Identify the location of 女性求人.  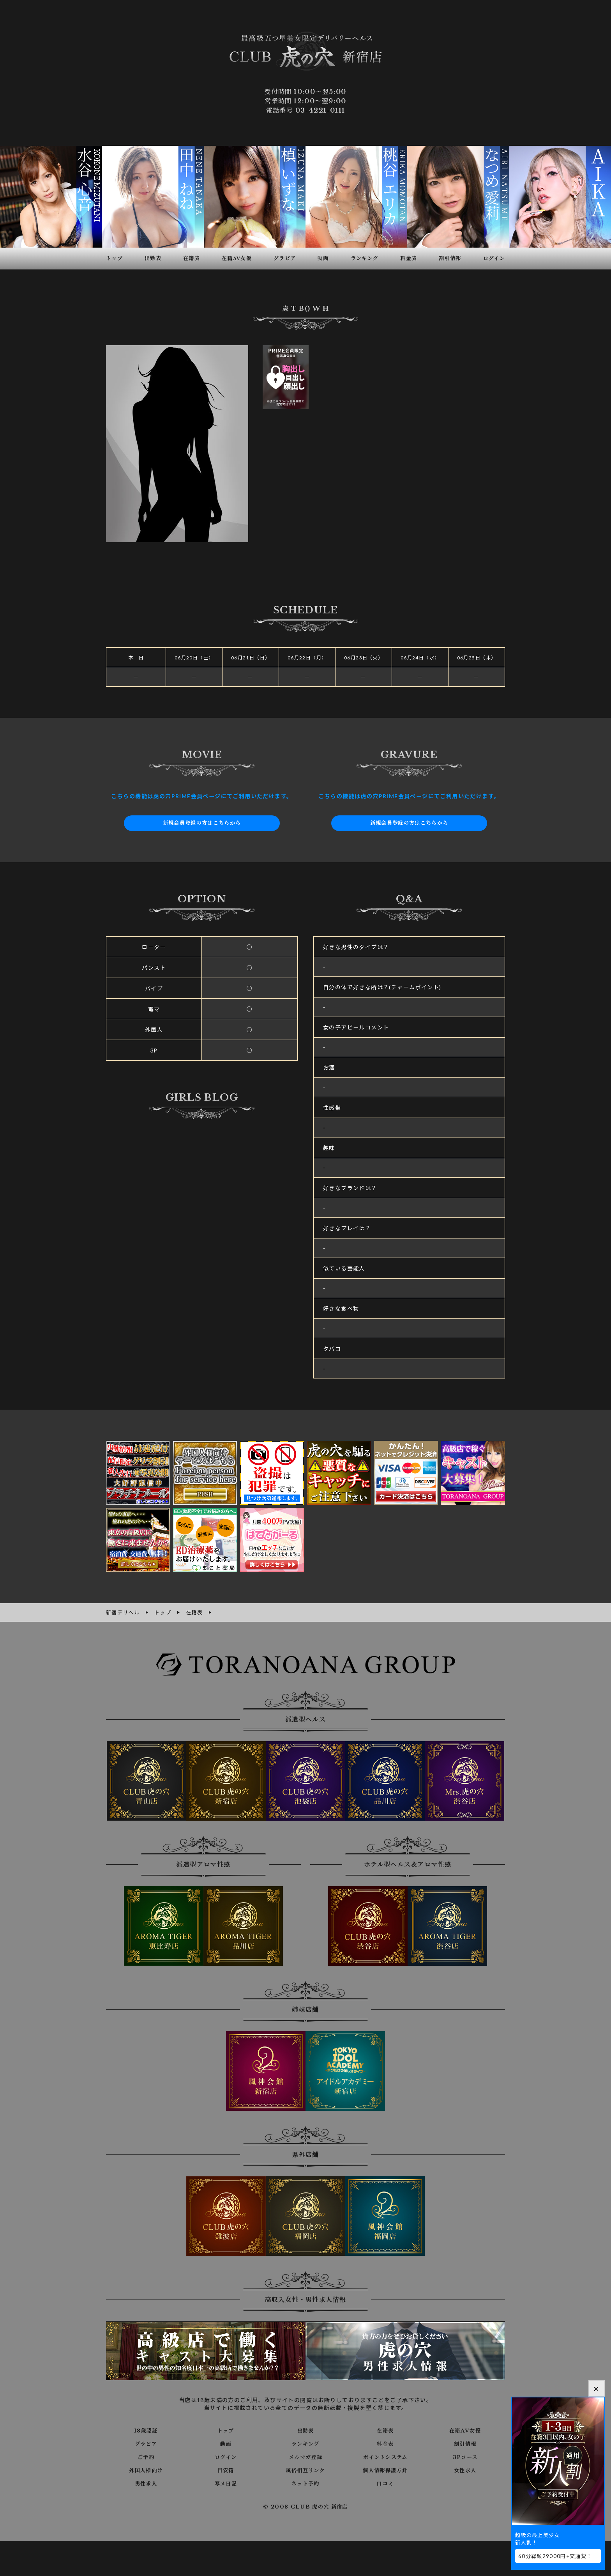
(465, 2469).